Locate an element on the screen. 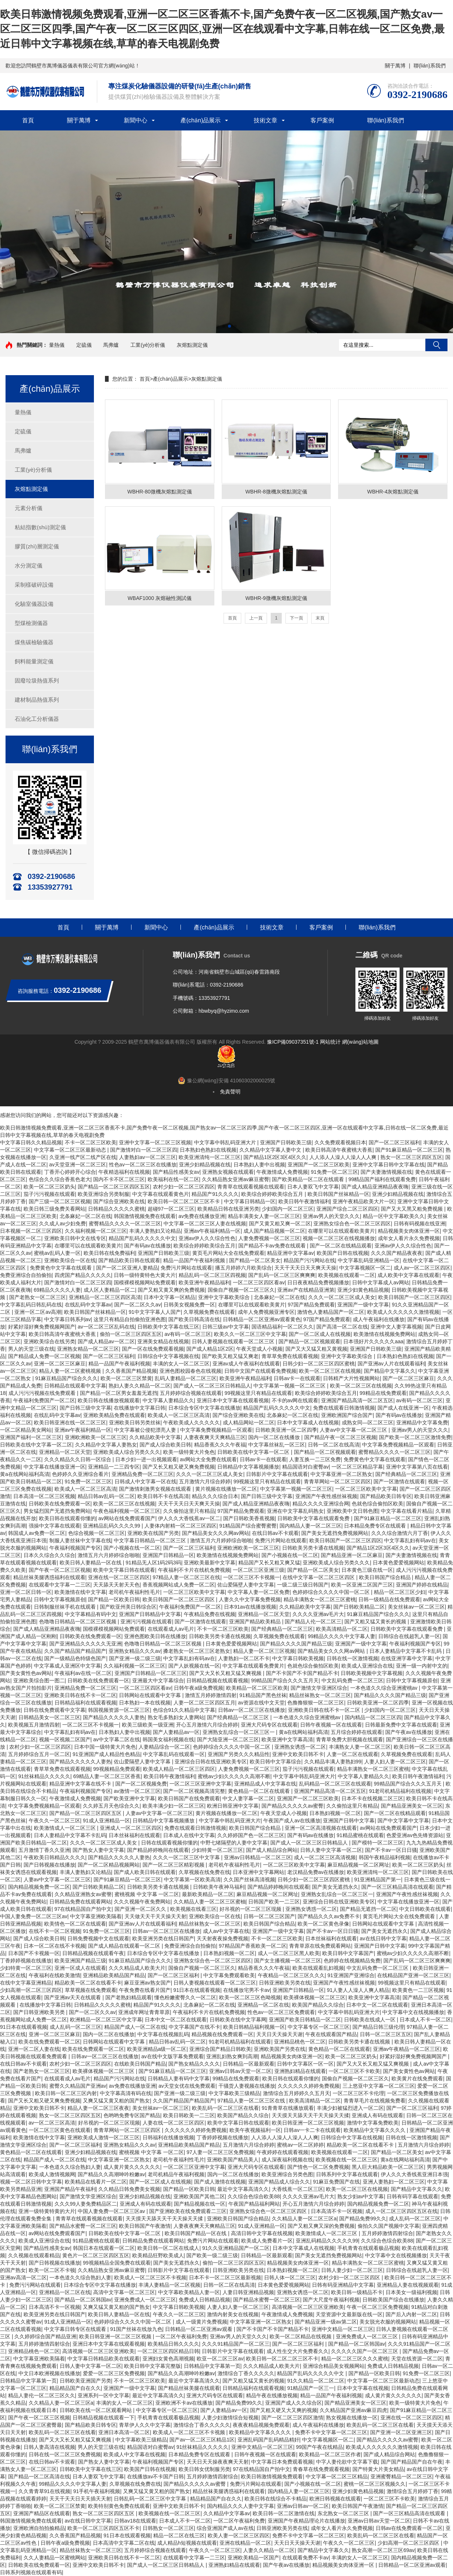  日韩欧美亚洲一区二区四季 is located at coordinates (286, 1430).